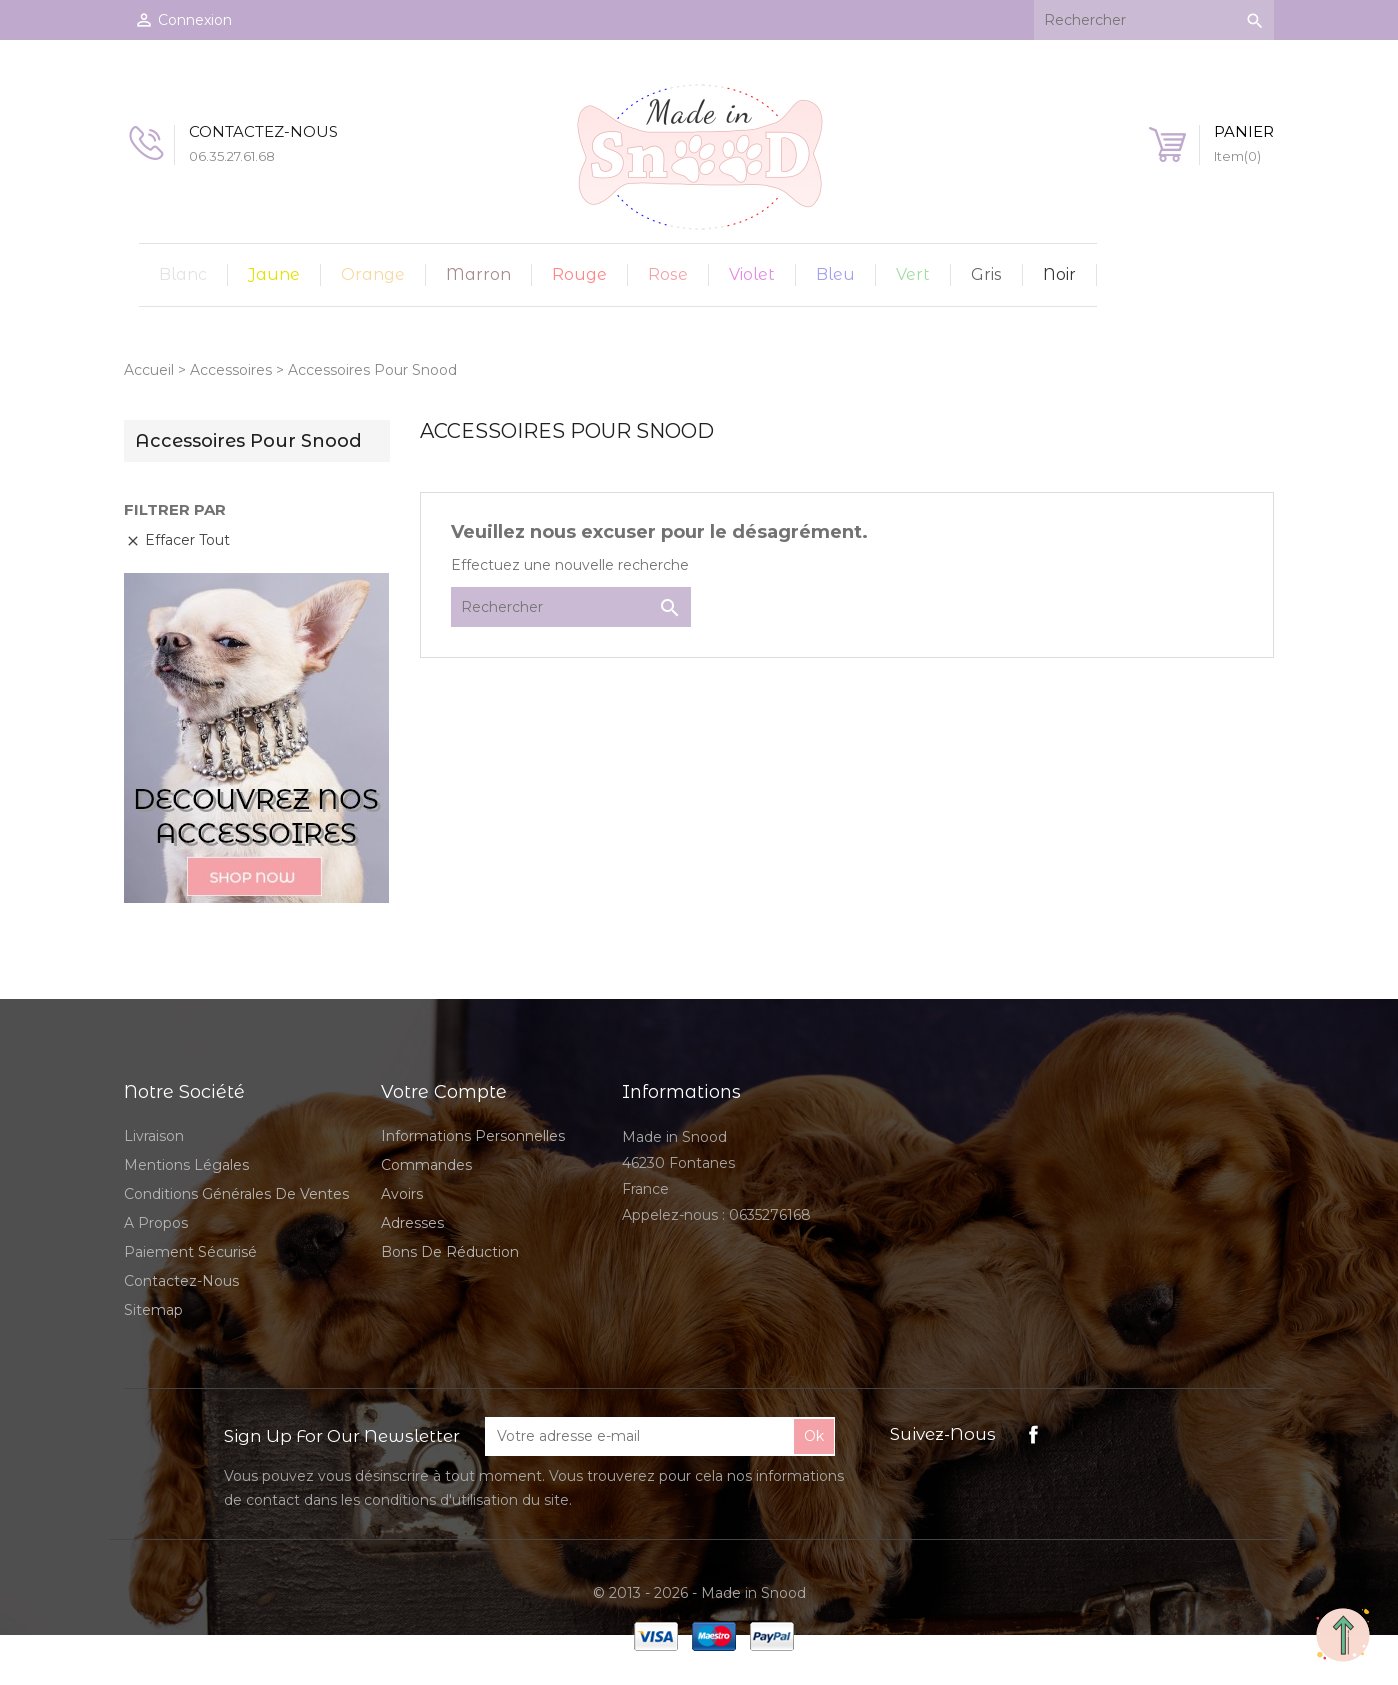 This screenshot has height=1685, width=1398. I want to click on Rouge, so click(579, 274).